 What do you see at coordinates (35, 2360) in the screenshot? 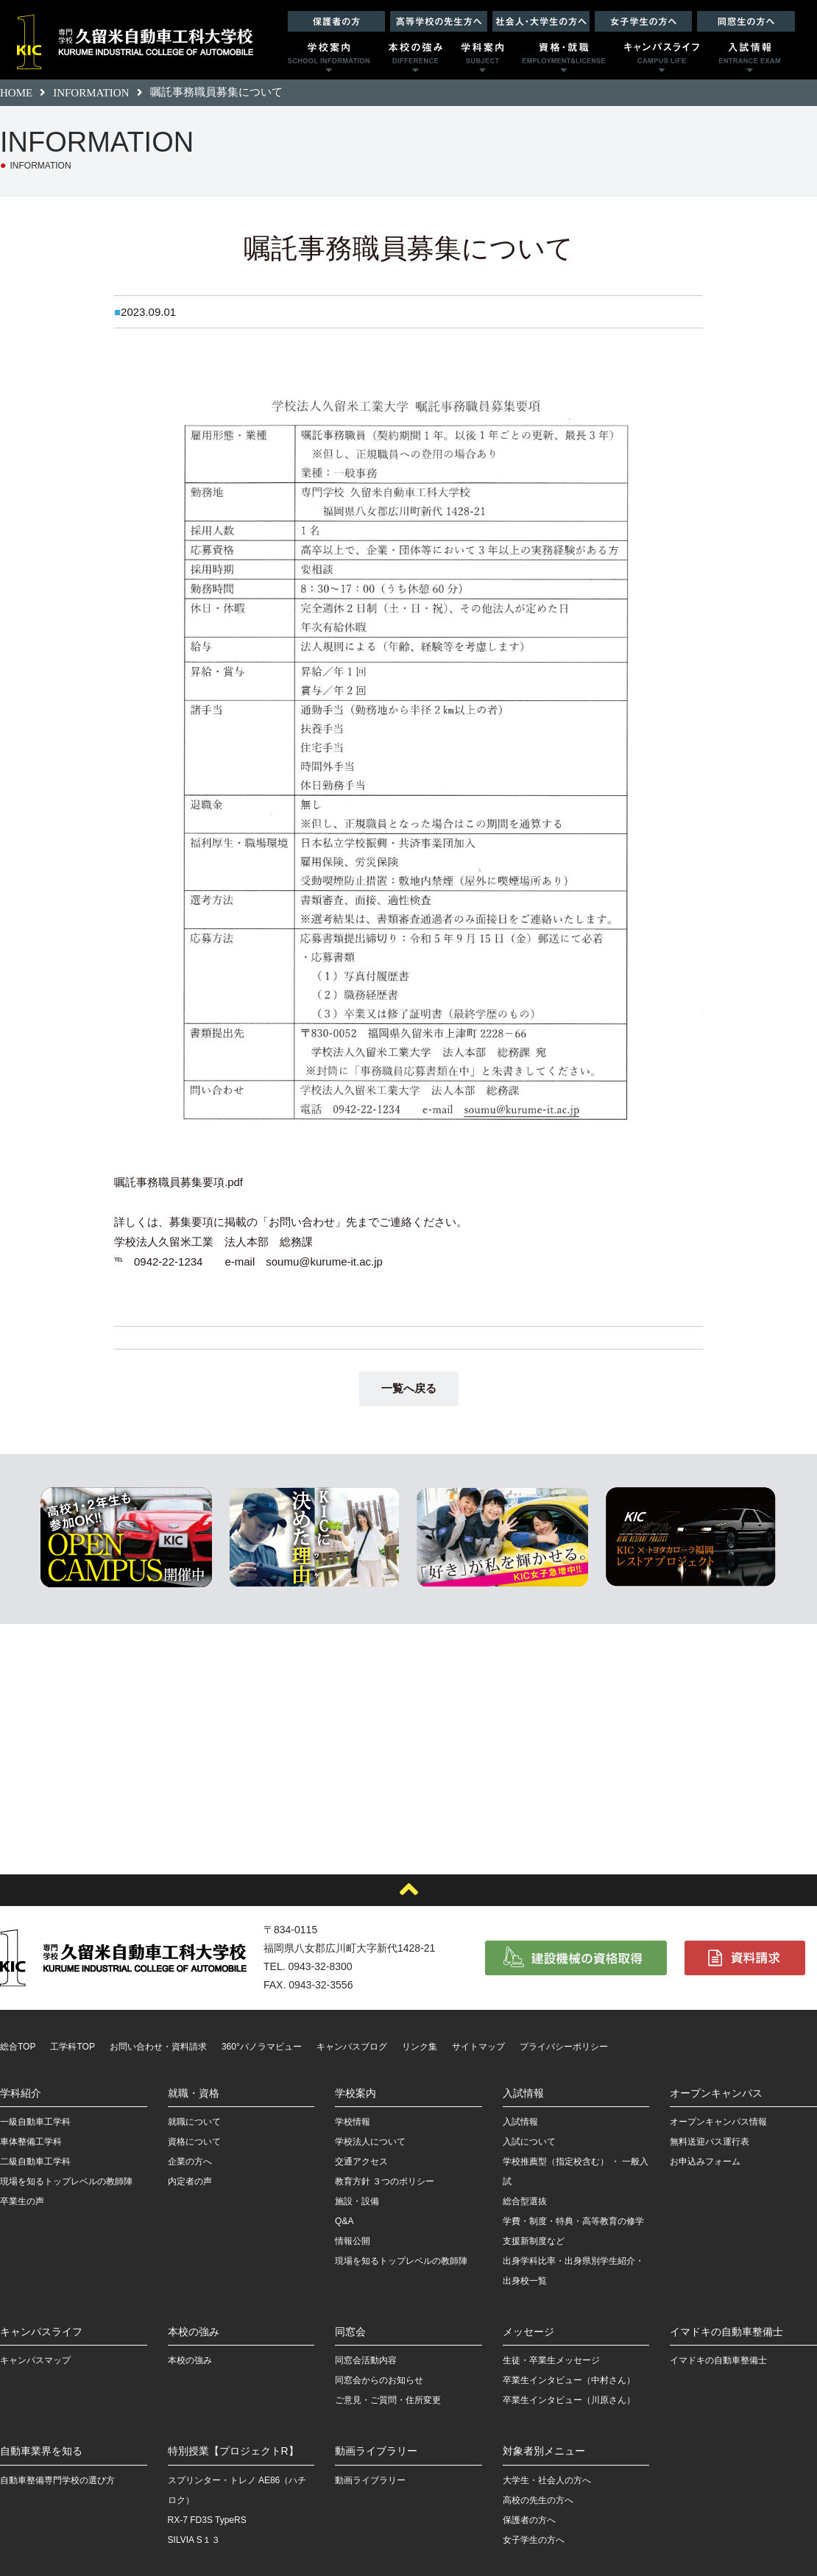
I see `キャンパスマップ` at bounding box center [35, 2360].